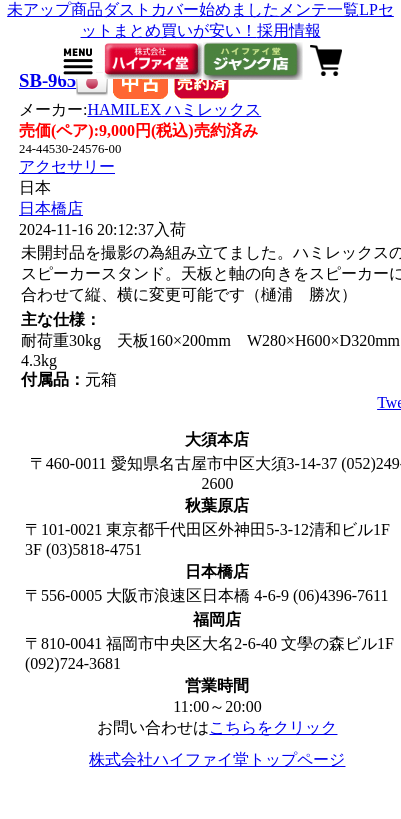 Image resolution: width=401 pixels, height=819 pixels. What do you see at coordinates (319, 9) in the screenshot?
I see `メンテ一覧` at bounding box center [319, 9].